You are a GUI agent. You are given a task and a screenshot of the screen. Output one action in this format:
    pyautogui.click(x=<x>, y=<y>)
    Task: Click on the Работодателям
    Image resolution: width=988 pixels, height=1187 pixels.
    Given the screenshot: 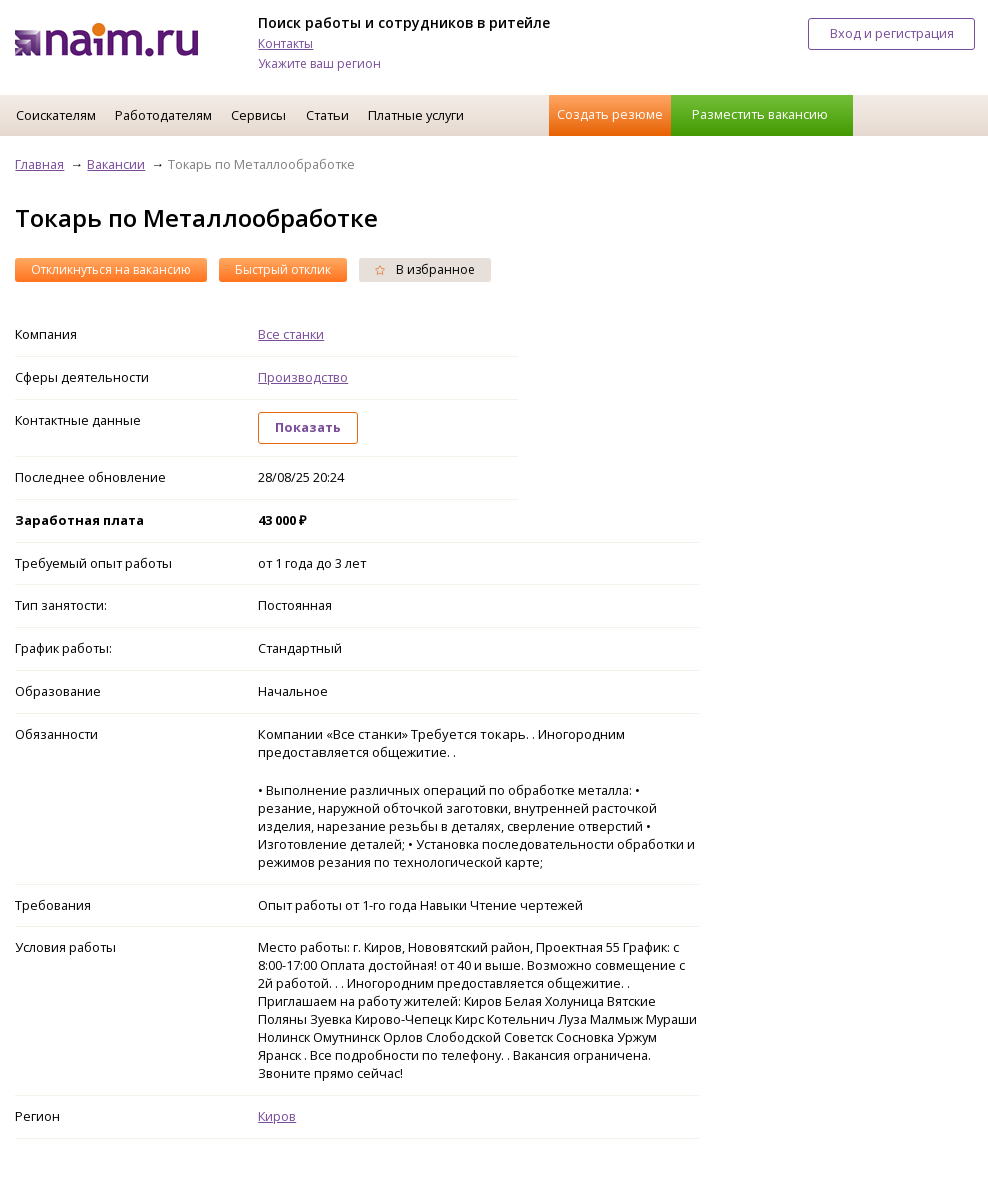 What is the action you would take?
    pyautogui.click(x=163, y=115)
    